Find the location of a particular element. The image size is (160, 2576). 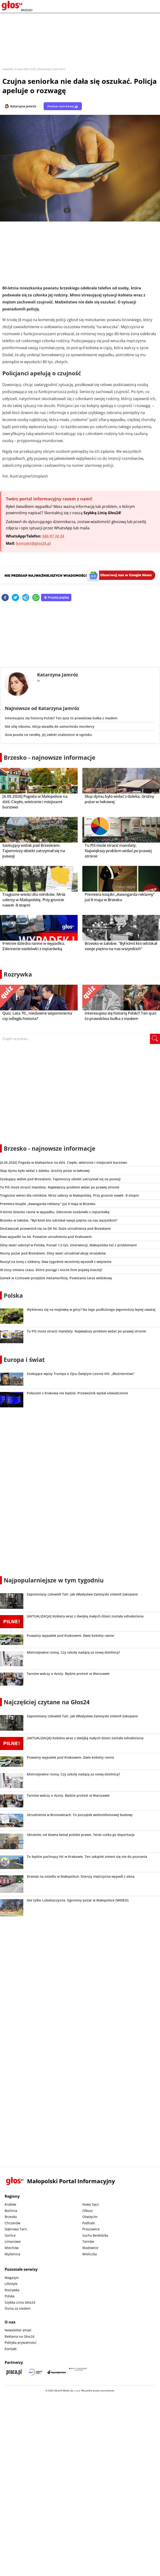

Tarnów is located at coordinates (88, 2241).